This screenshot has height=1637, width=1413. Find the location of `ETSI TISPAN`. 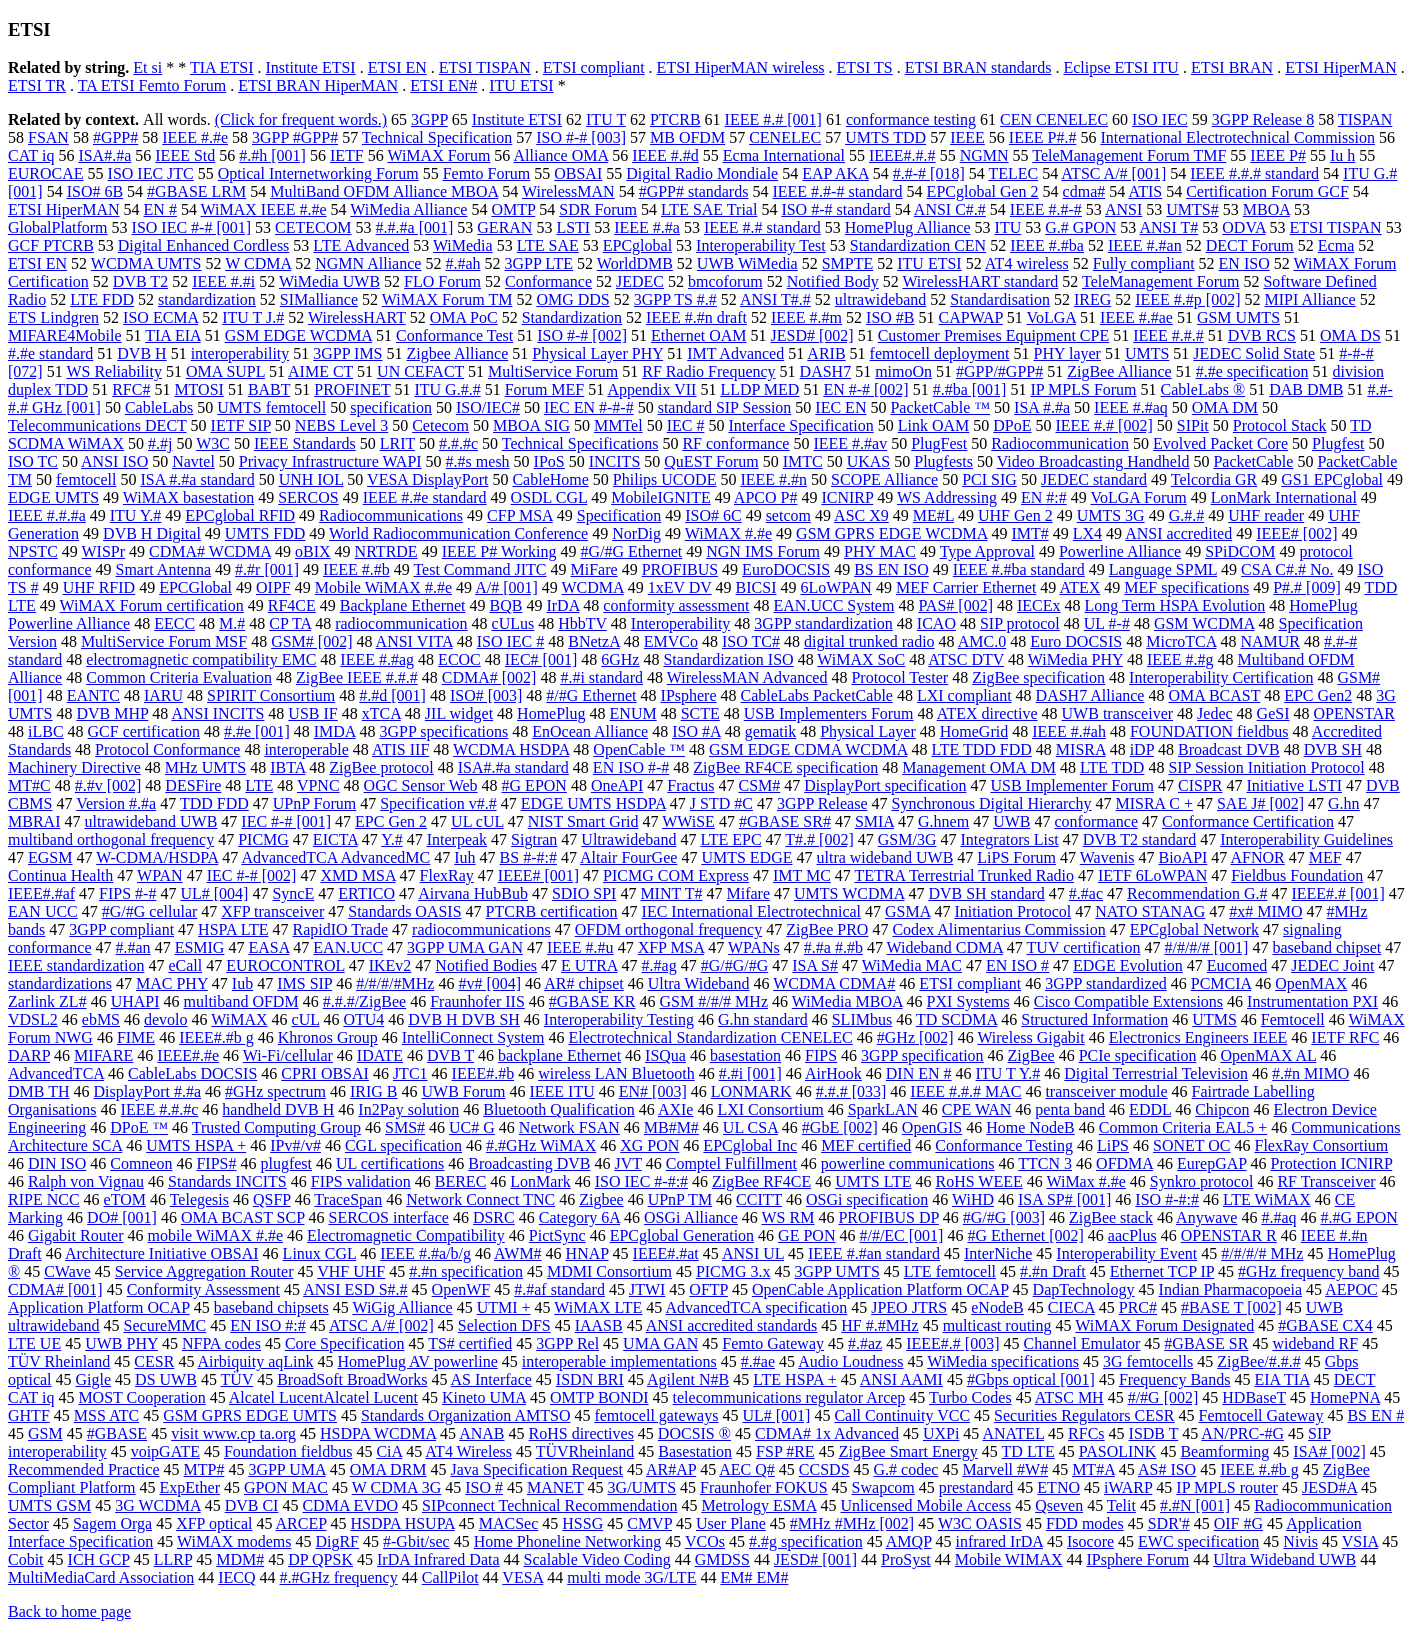

ETSI TISPAN is located at coordinates (485, 67).